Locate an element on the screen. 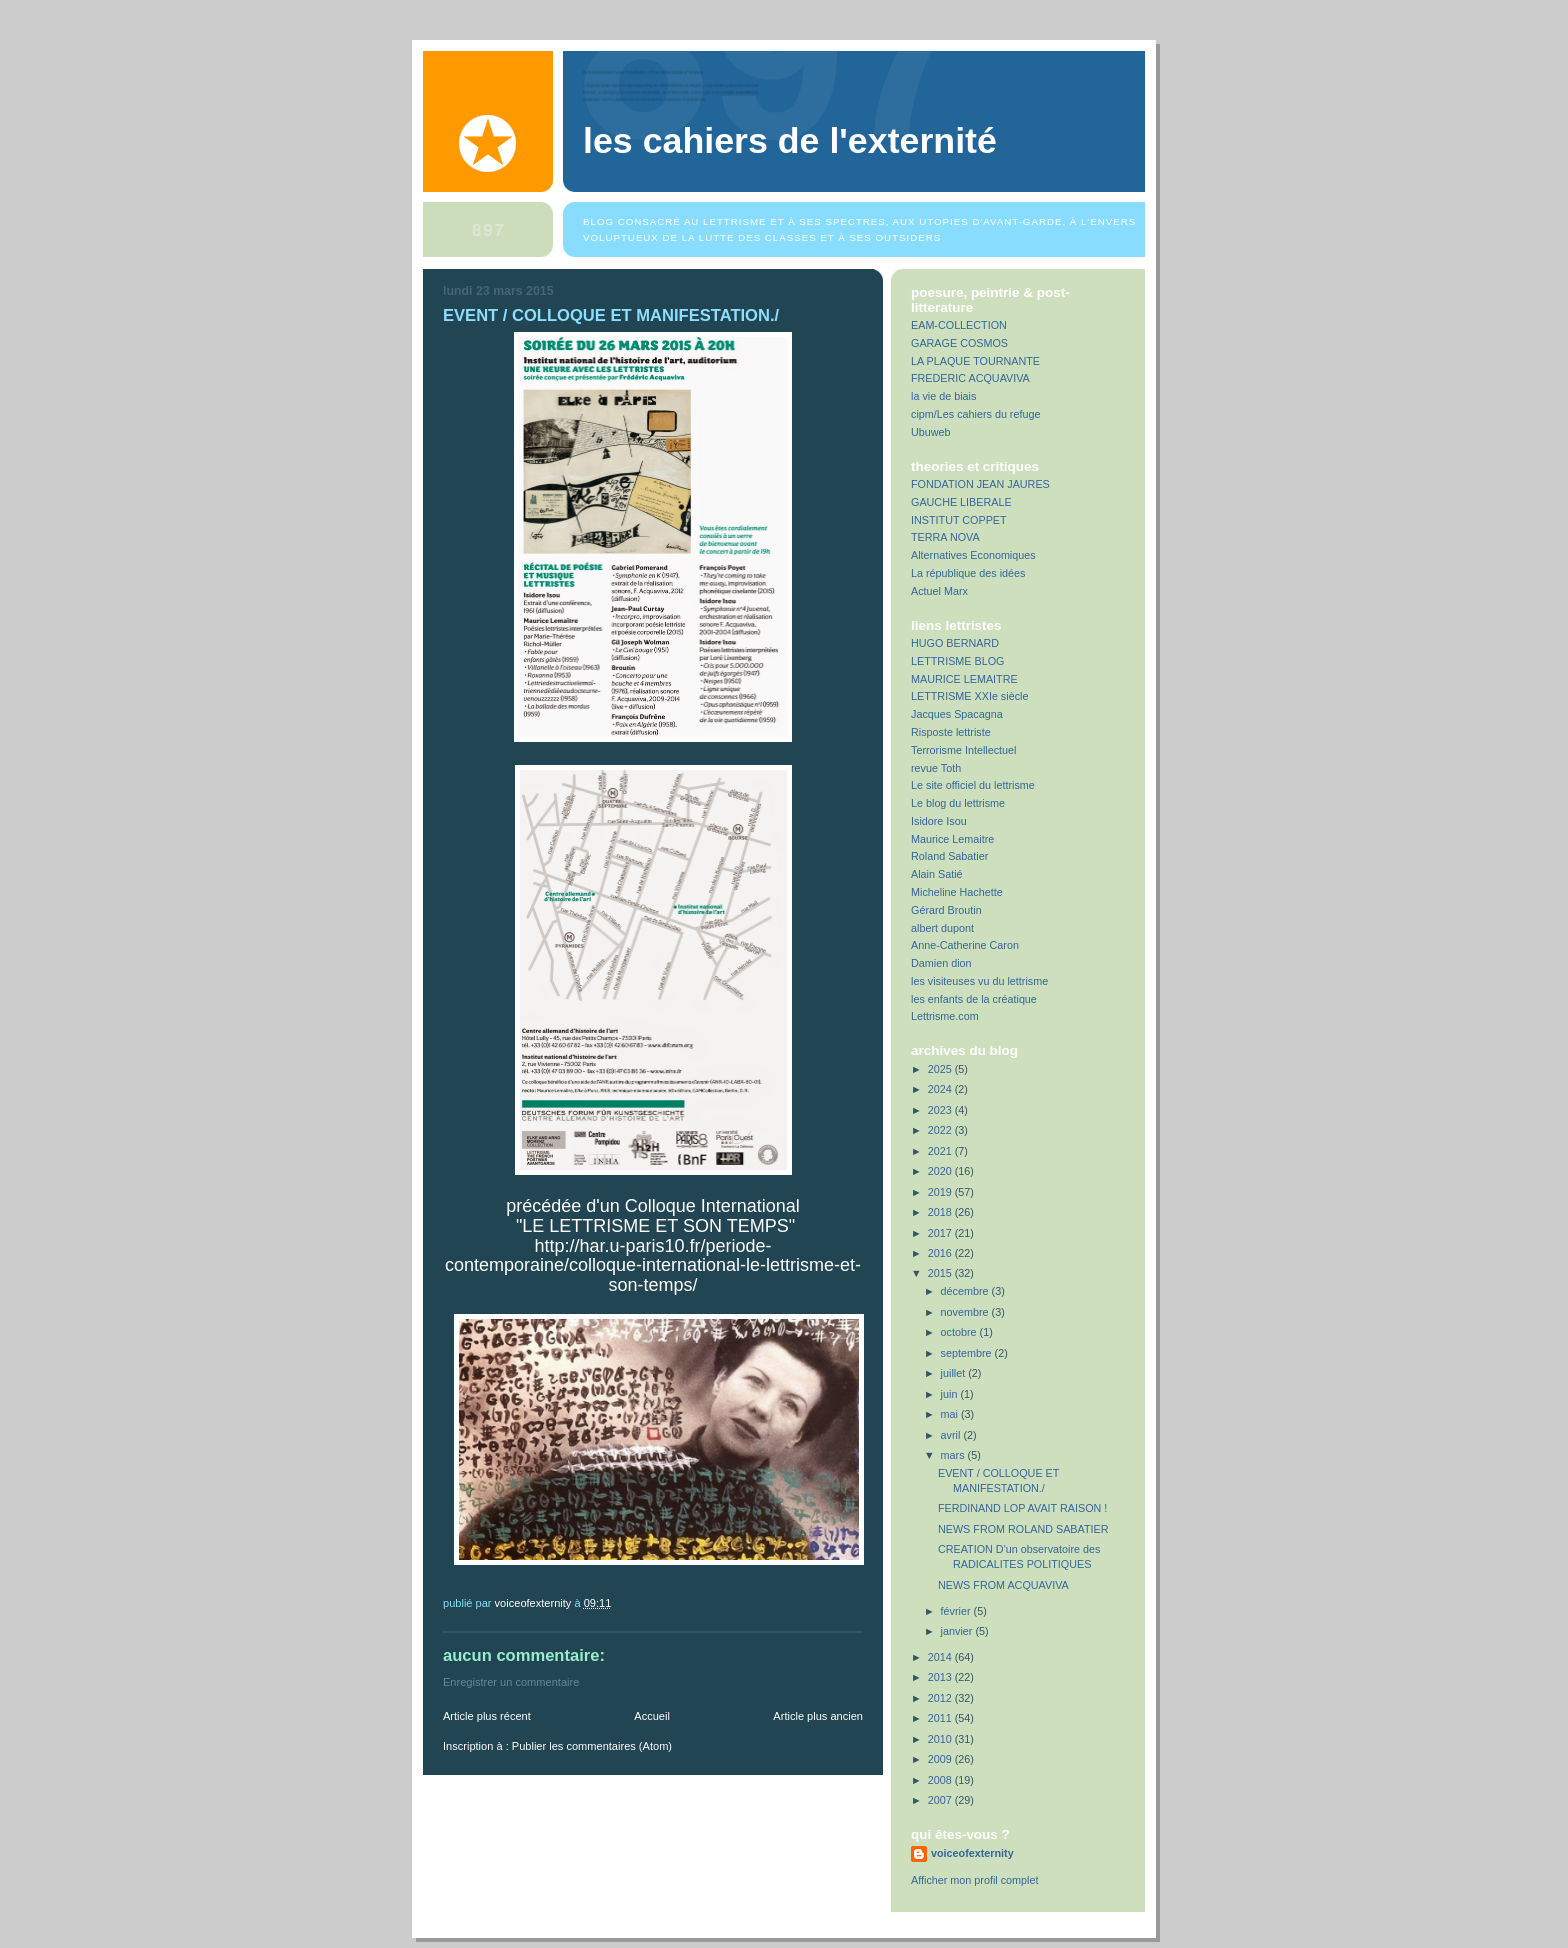 Image resolution: width=1568 pixels, height=1948 pixels. 2022 is located at coordinates (941, 1130).